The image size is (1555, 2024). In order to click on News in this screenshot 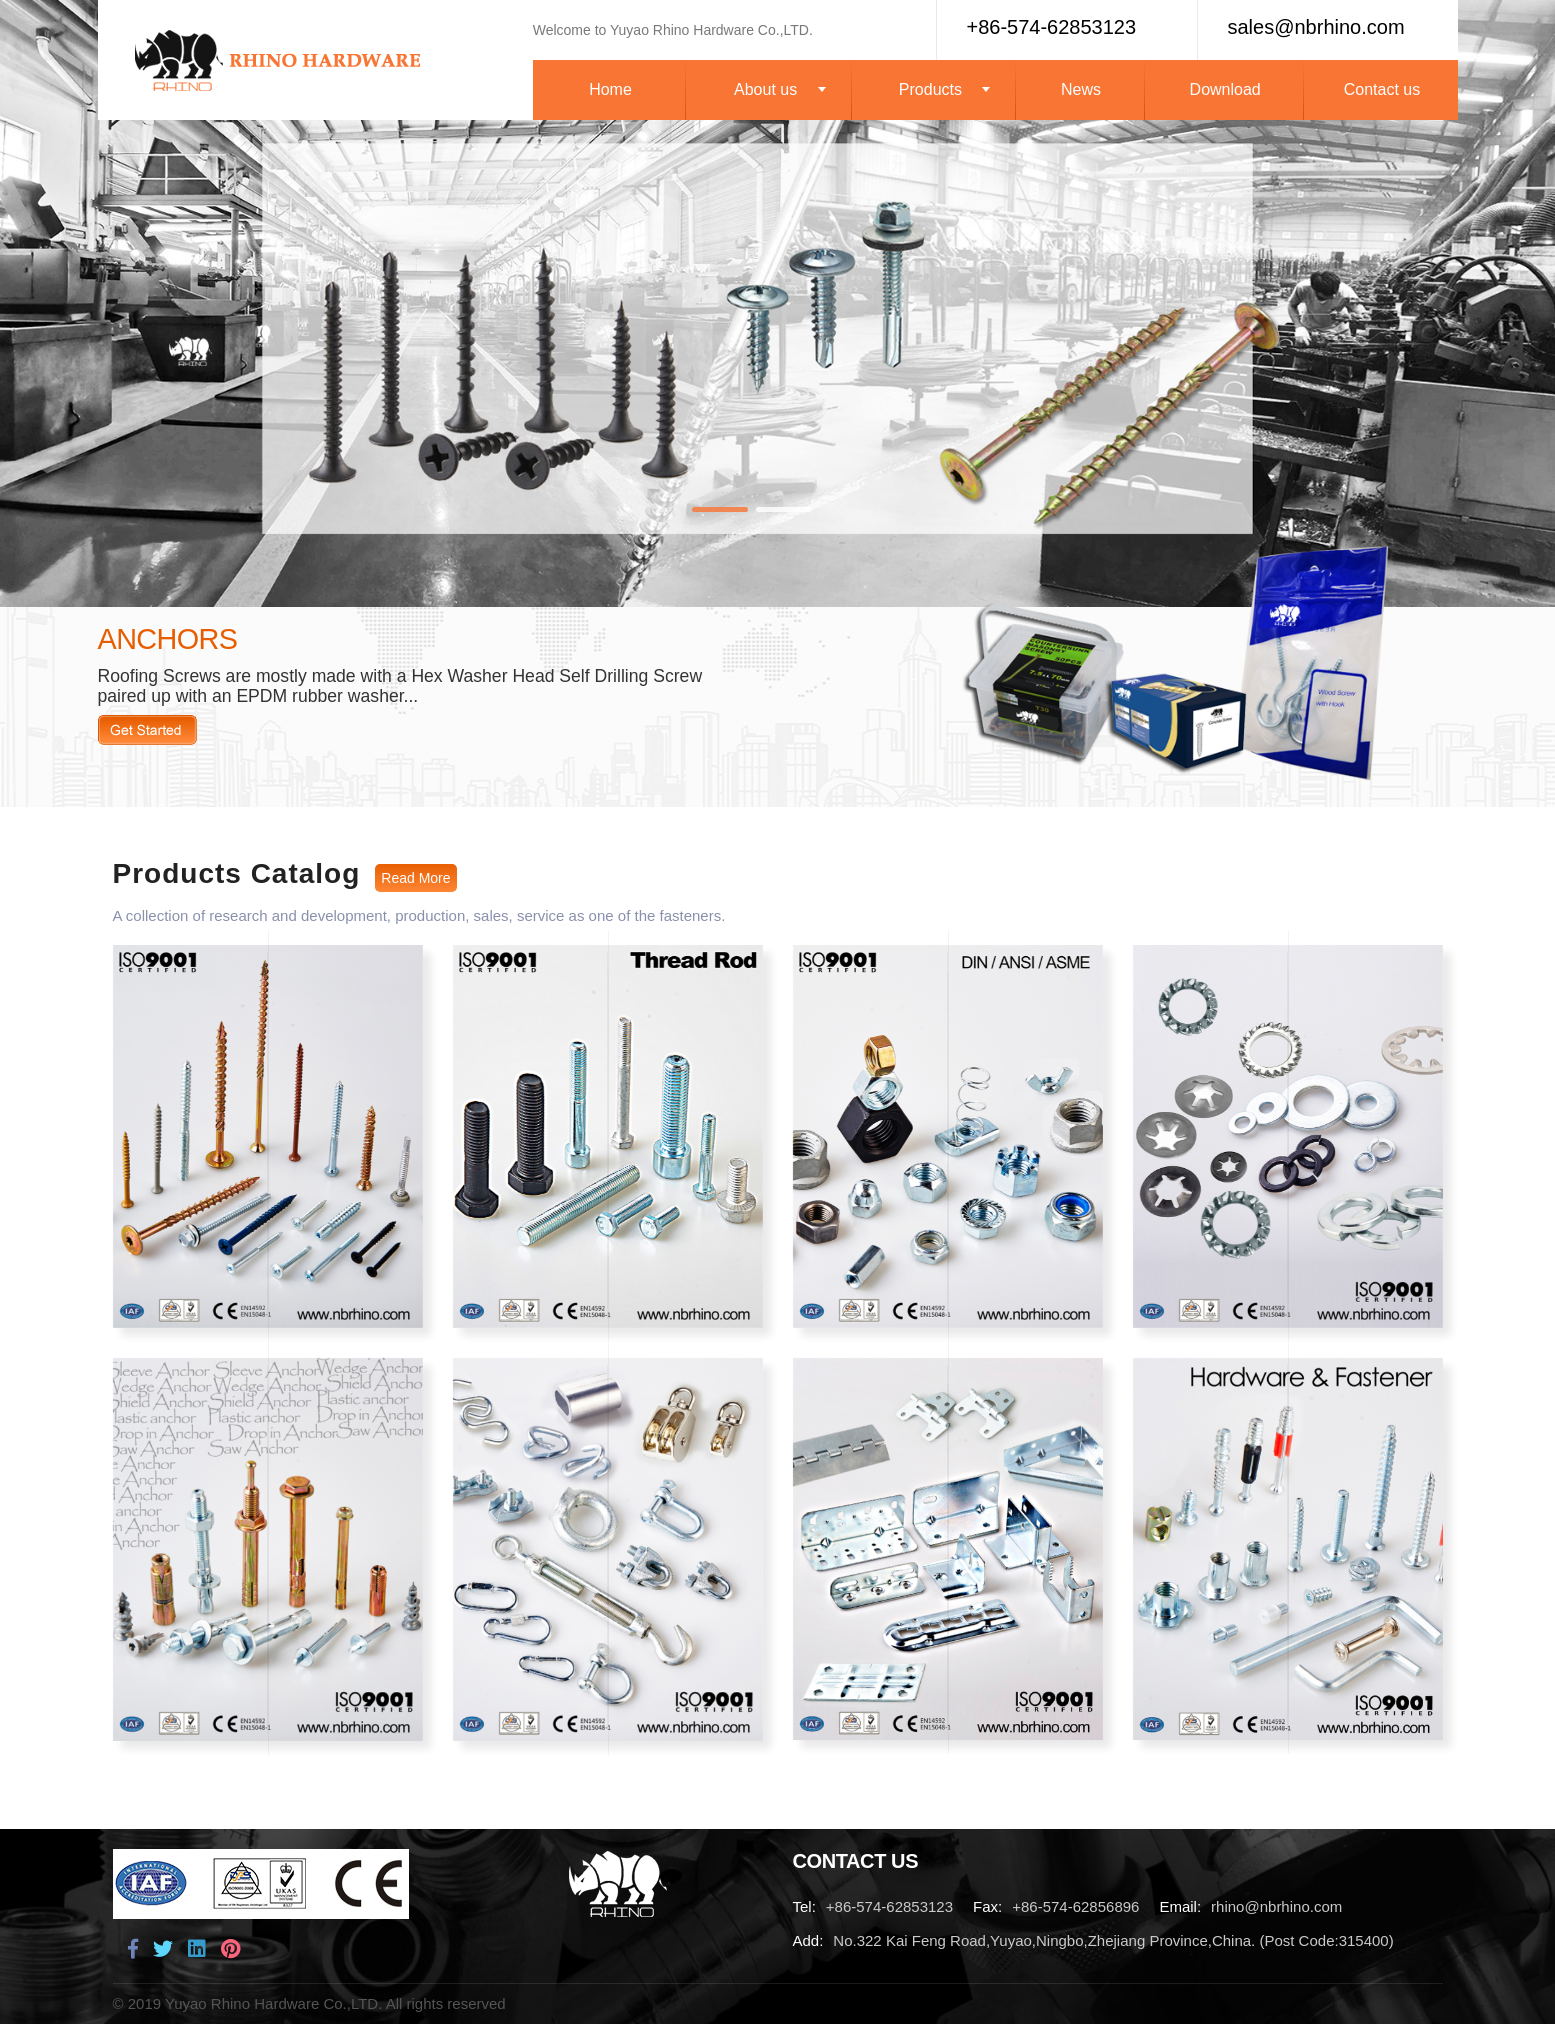, I will do `click(1081, 89)`.